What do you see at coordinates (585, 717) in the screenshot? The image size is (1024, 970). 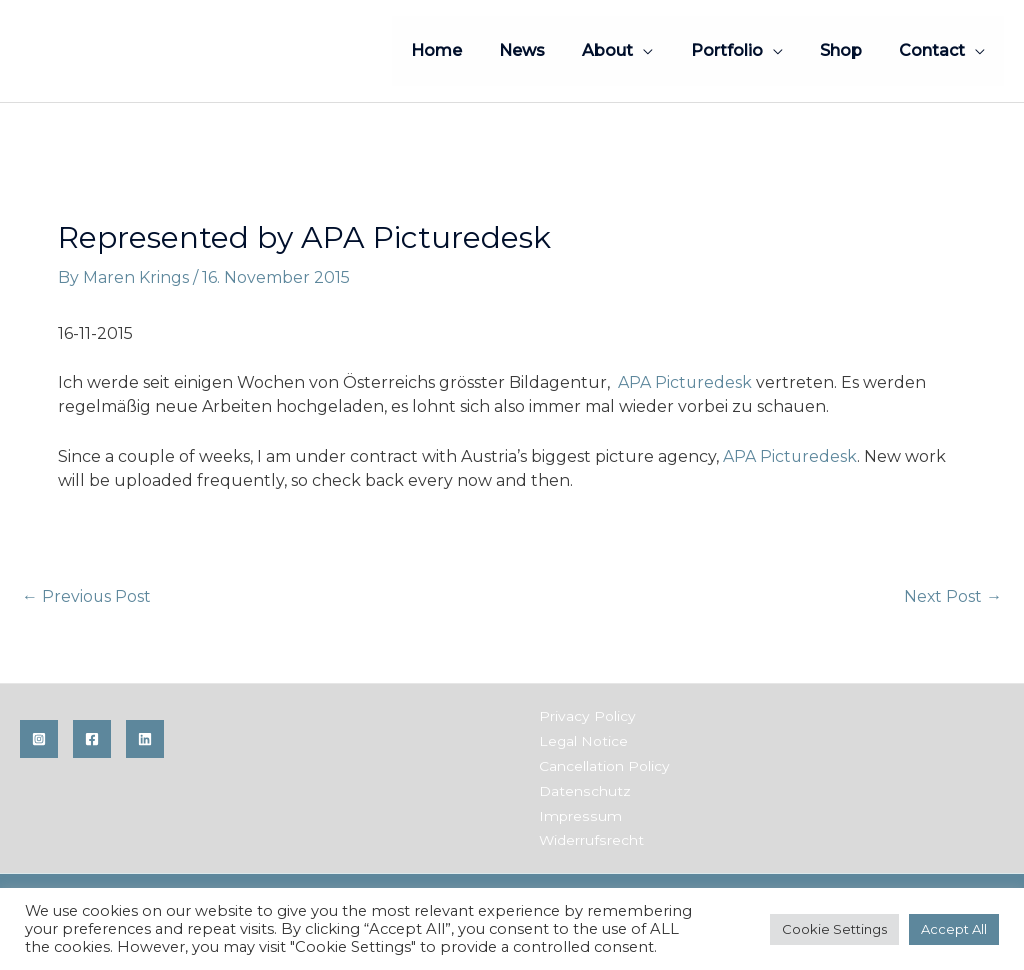 I see `Privacy Policy` at bounding box center [585, 717].